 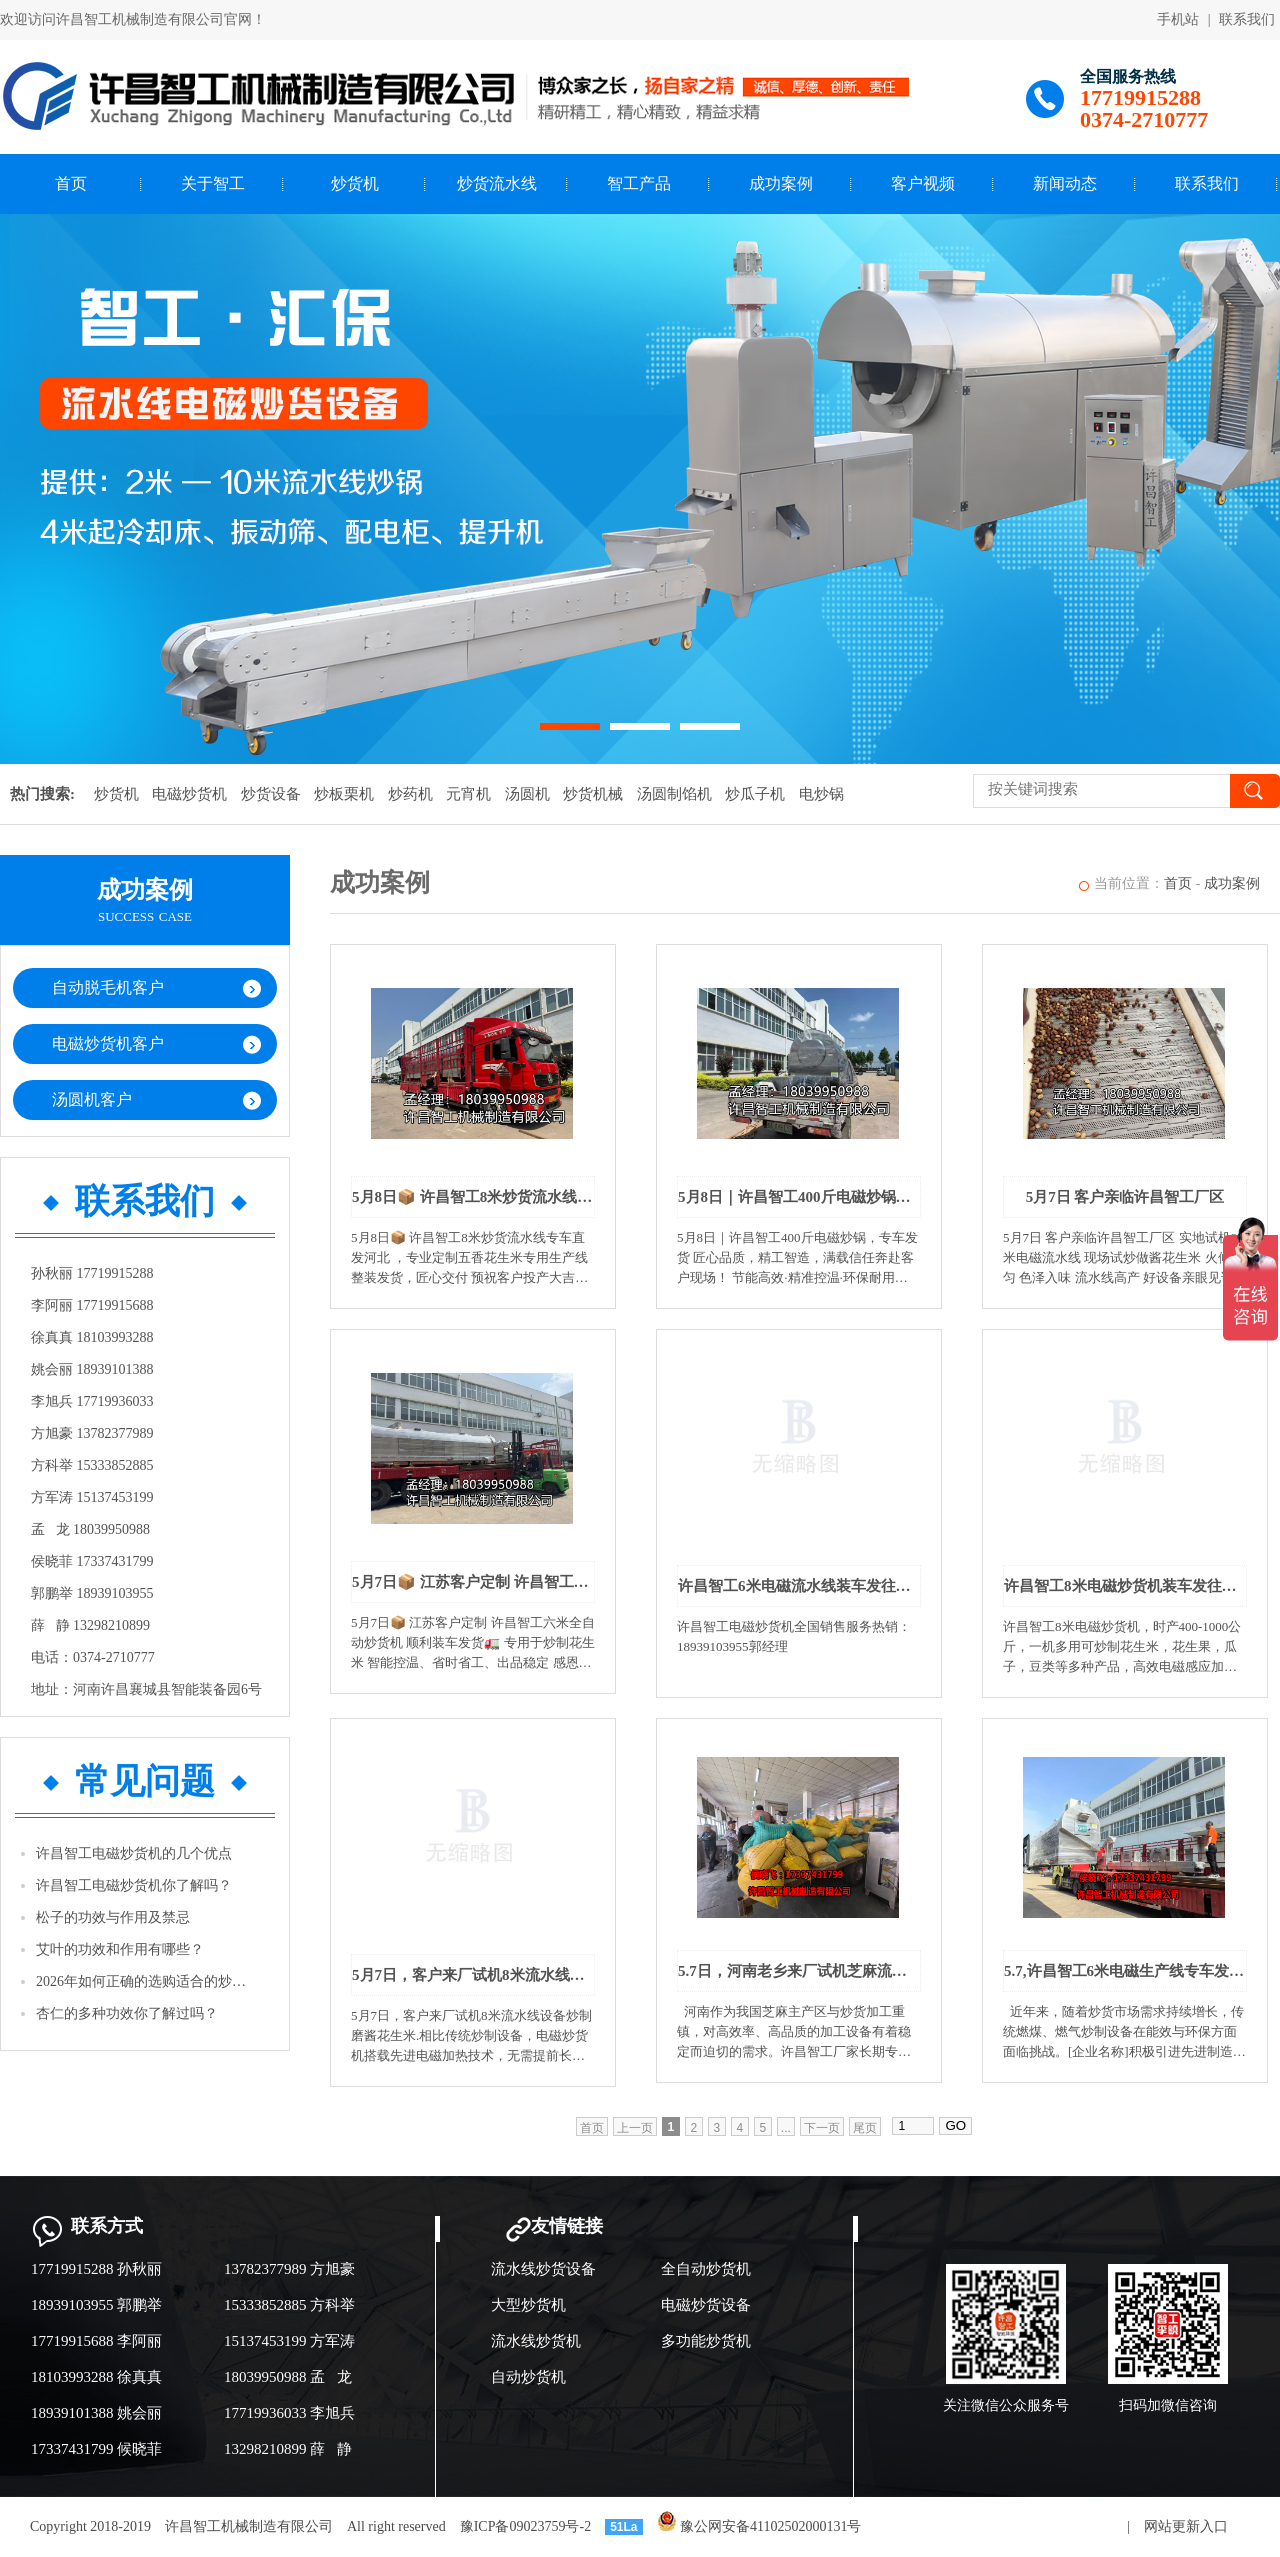 I want to click on ..., so click(x=786, y=2128).